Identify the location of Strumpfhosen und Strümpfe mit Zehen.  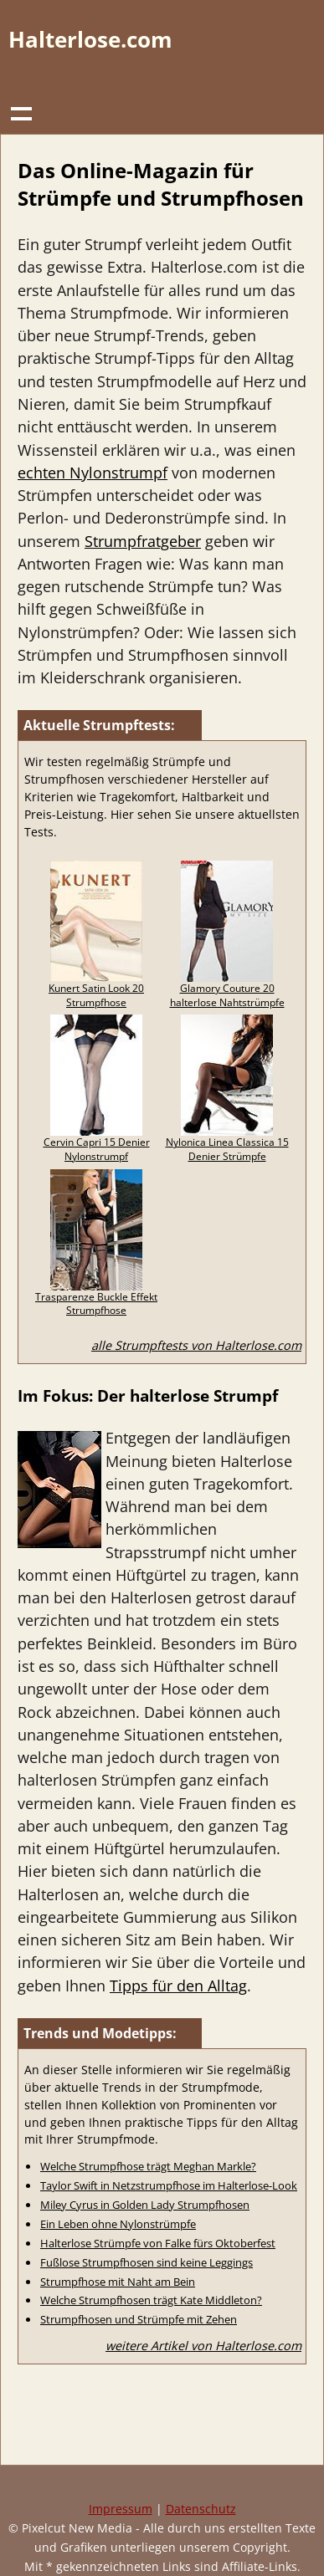
(138, 2319).